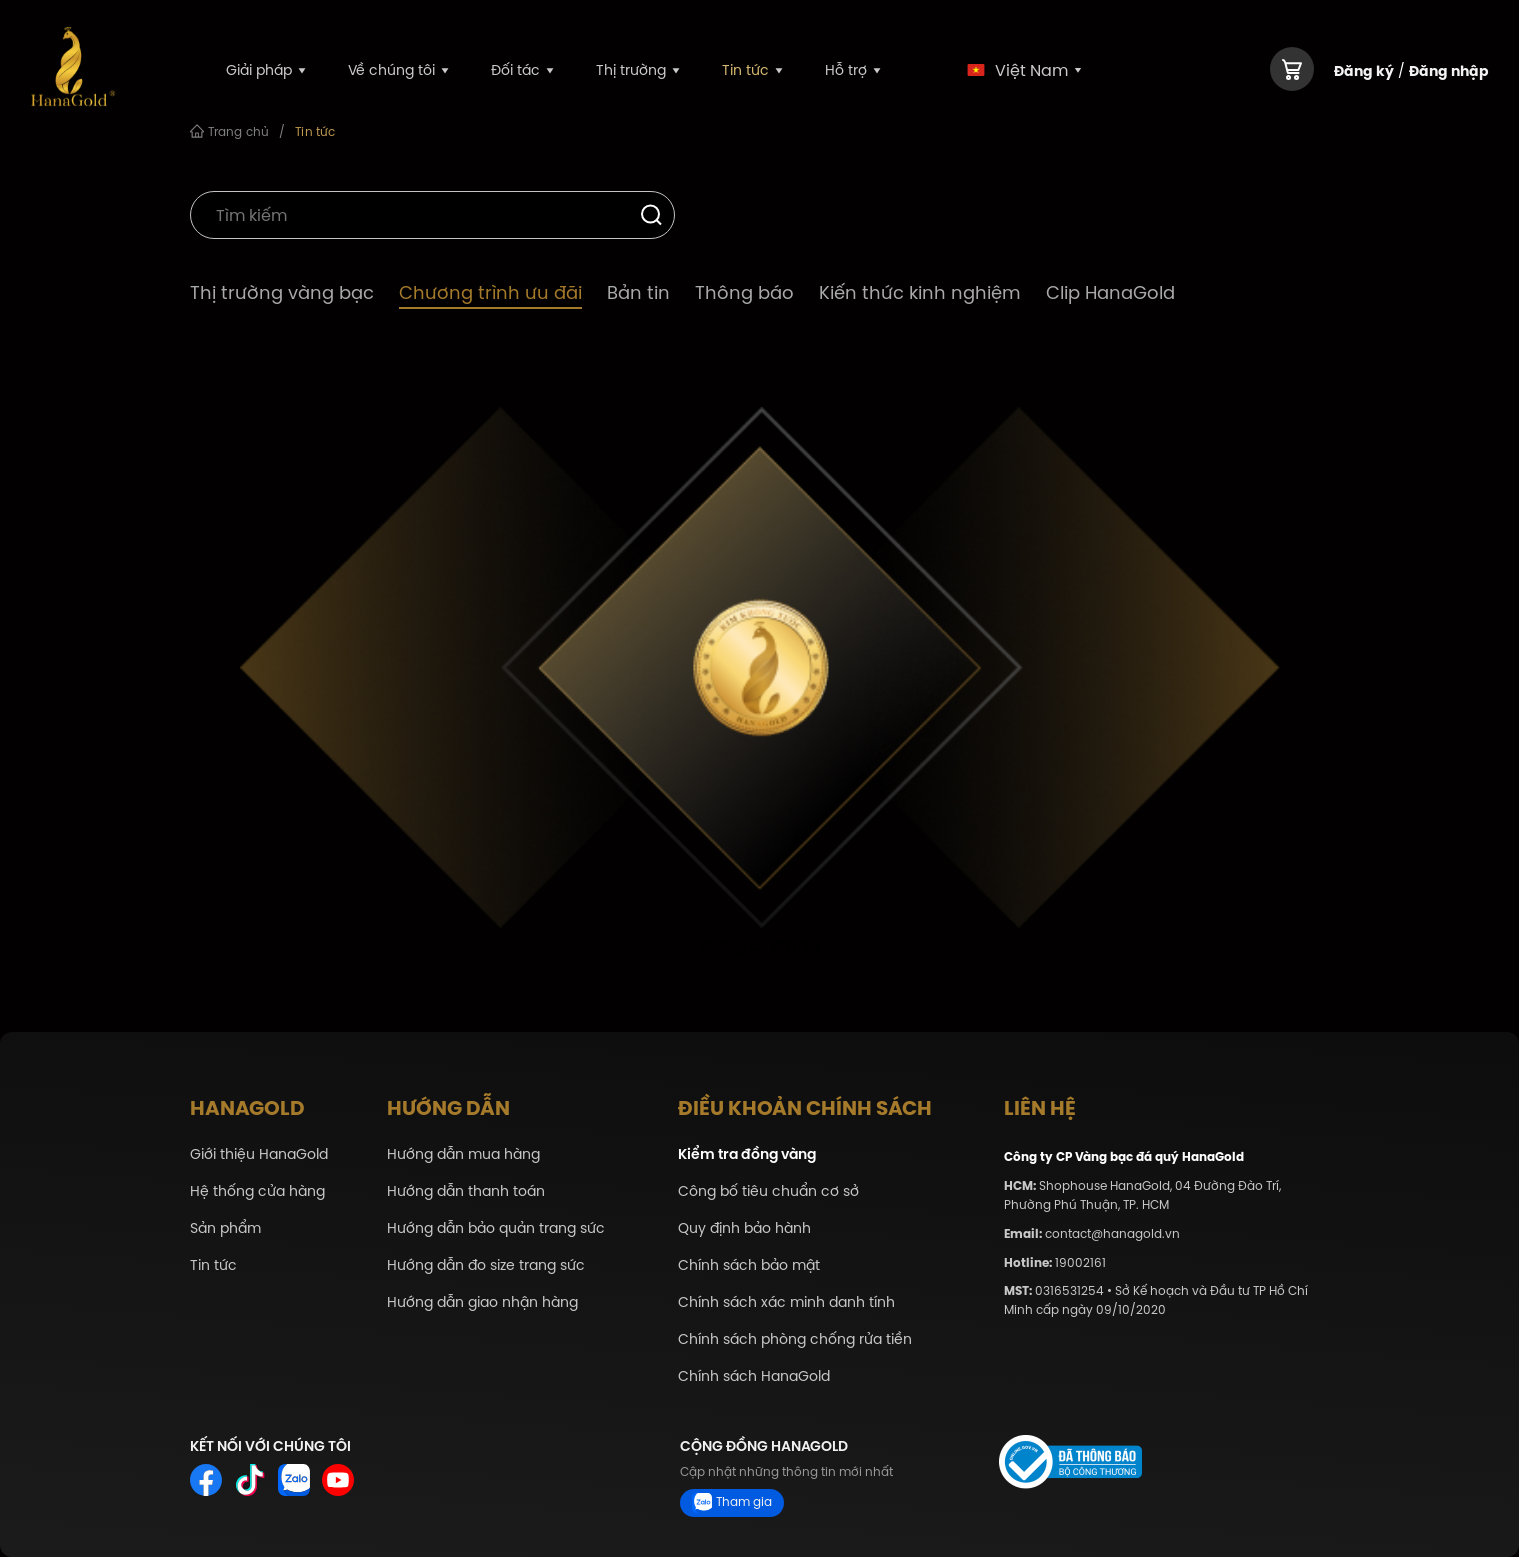  Describe the element at coordinates (282, 292) in the screenshot. I see `Thị trường vàng bạc` at that location.